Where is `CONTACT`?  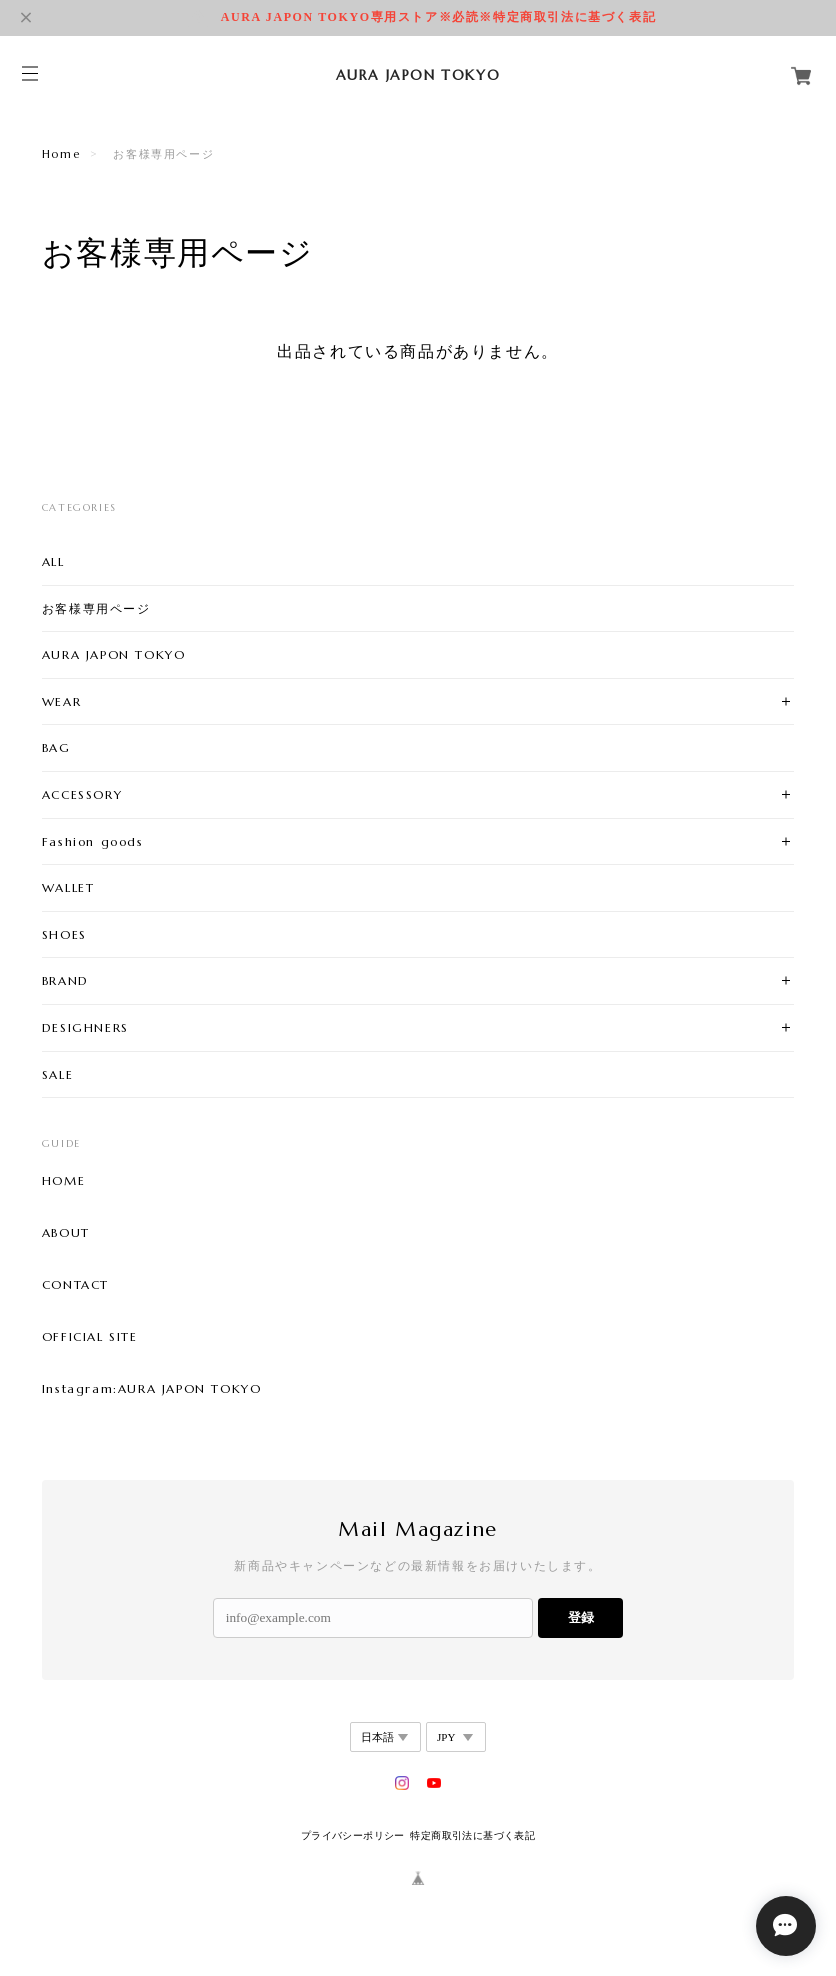 CONTACT is located at coordinates (75, 1285).